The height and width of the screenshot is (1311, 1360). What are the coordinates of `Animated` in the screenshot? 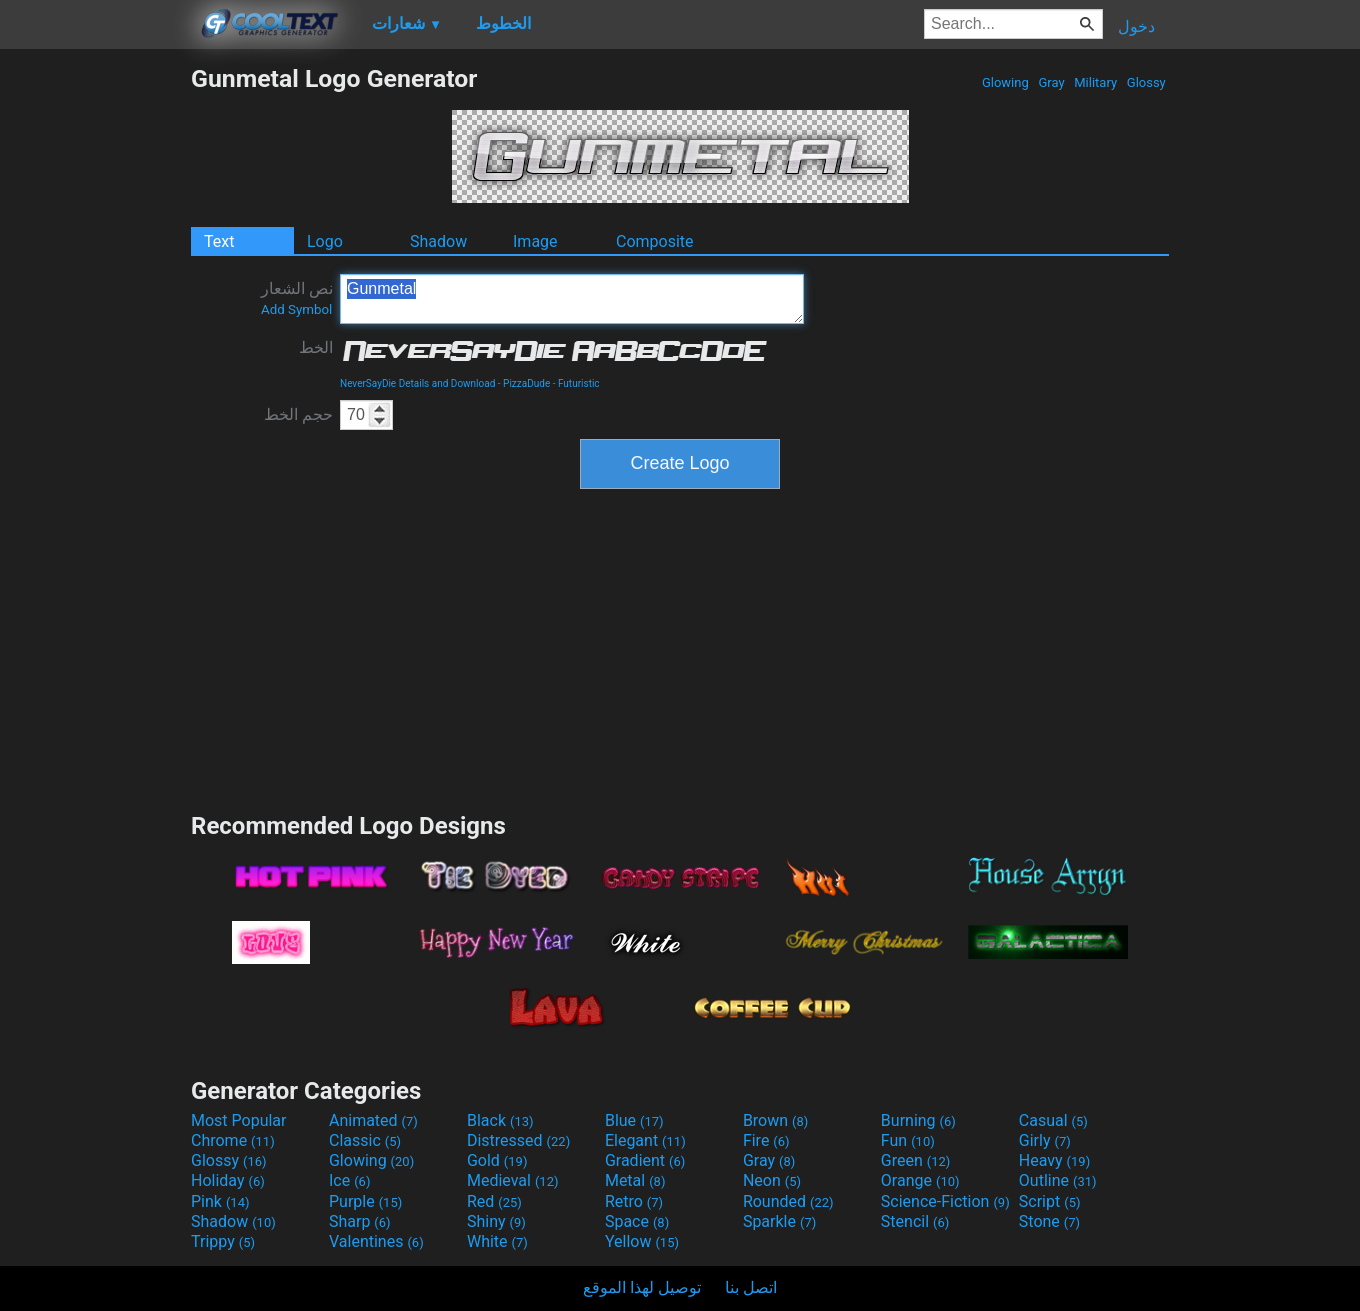 It's located at (373, 1120).